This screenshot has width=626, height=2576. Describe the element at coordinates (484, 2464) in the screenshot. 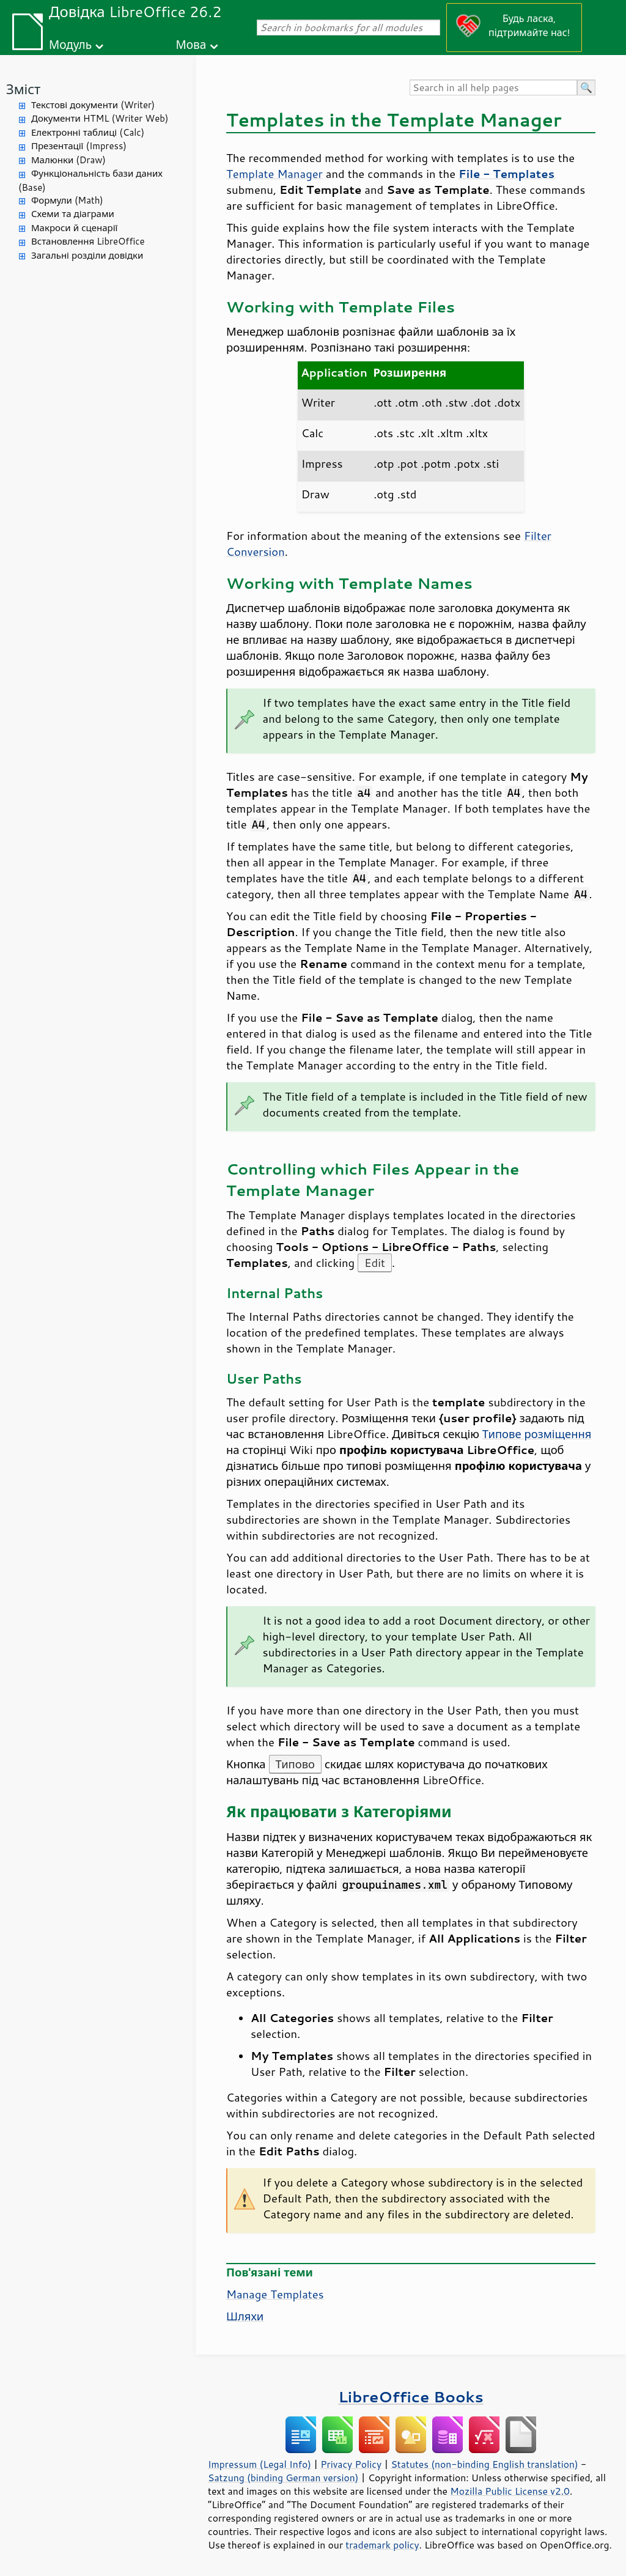

I see `Statutes (non-binding English translation)` at that location.